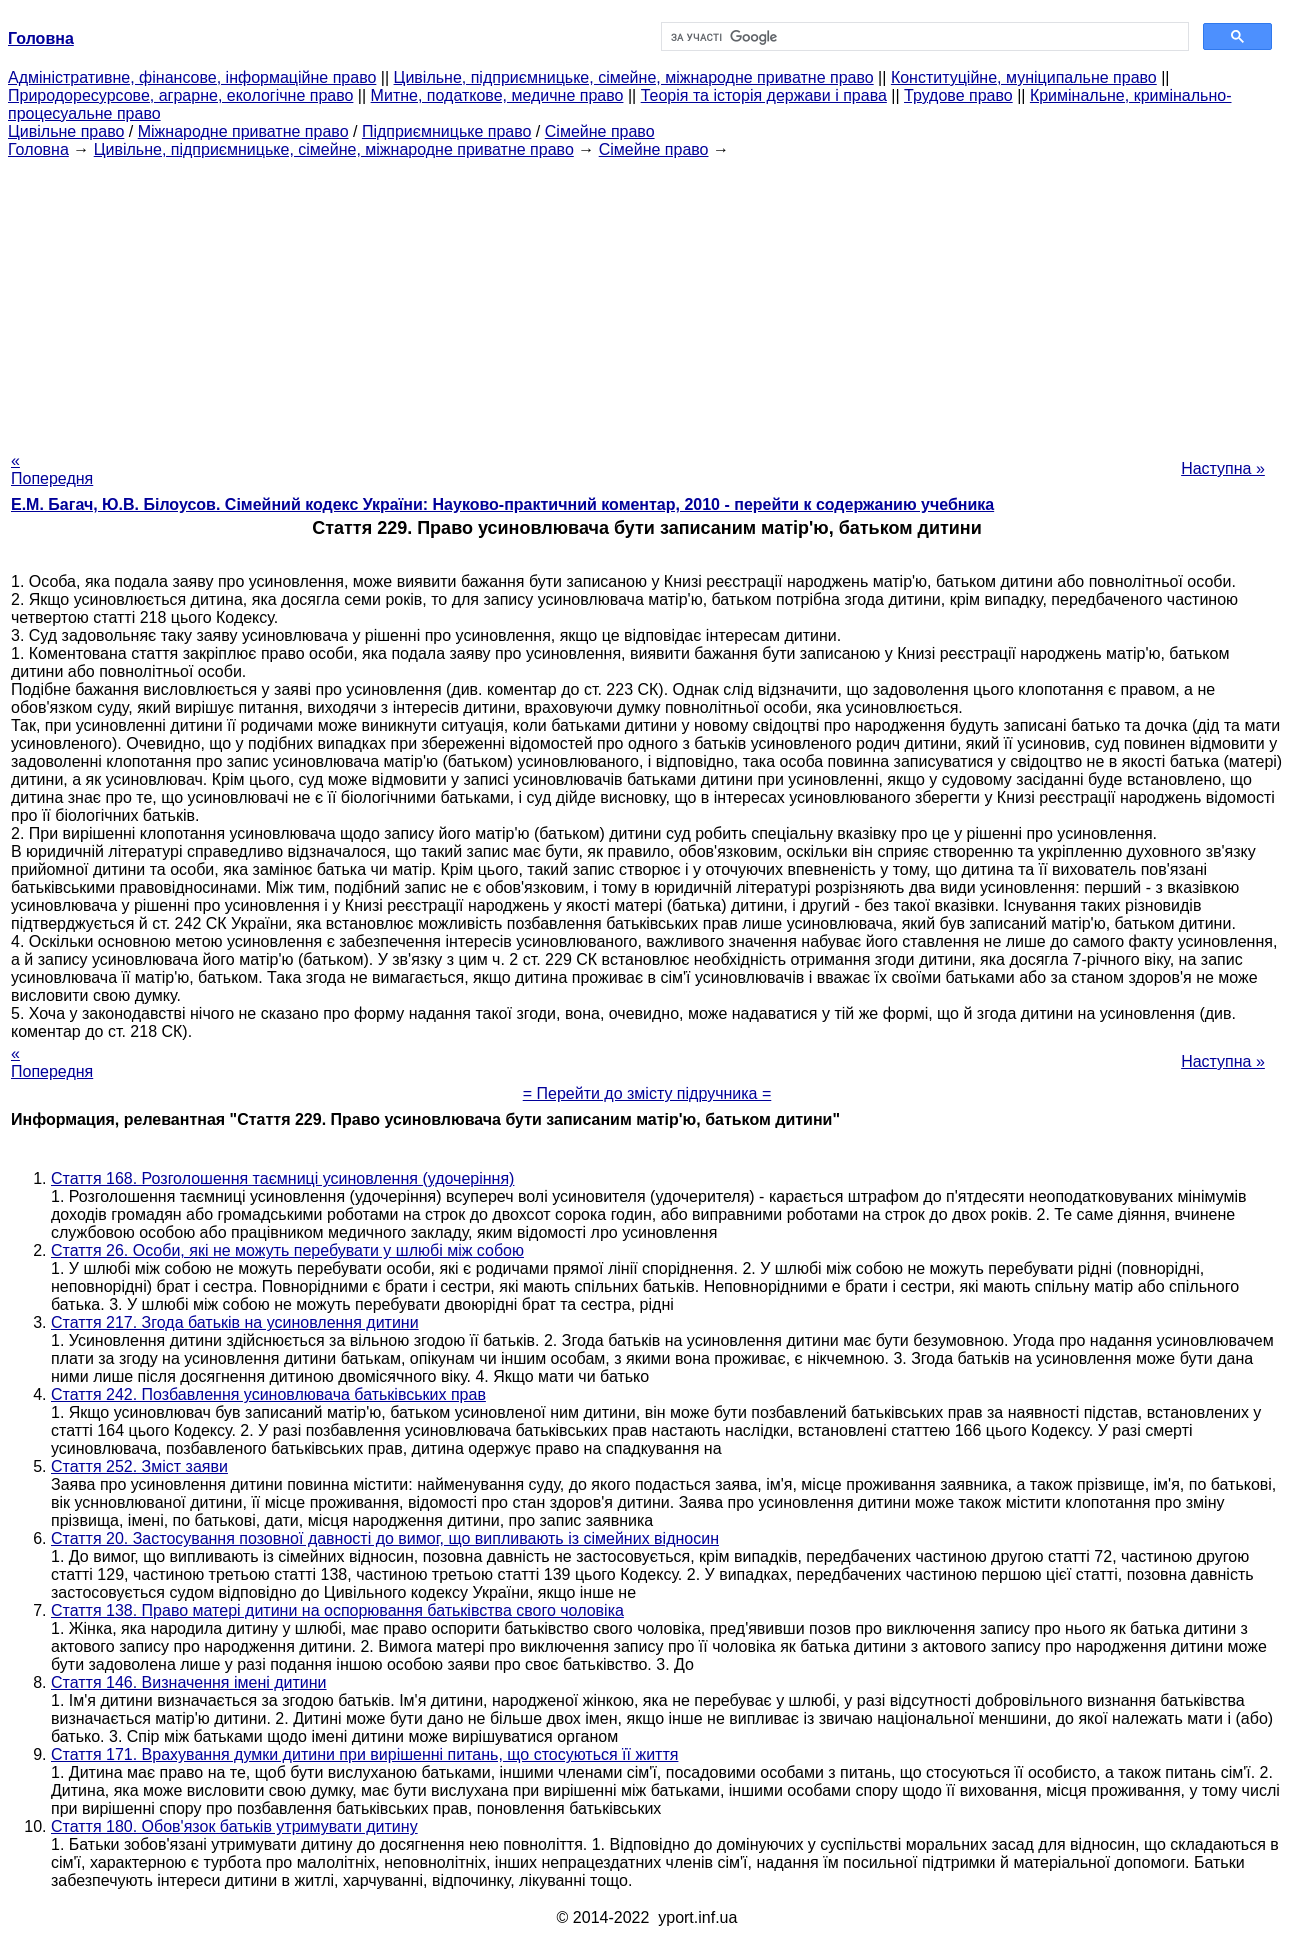  Describe the element at coordinates (282, 1178) in the screenshot. I see `Стаття 168. Розголошення таємниці усиновлення (удочеріння)` at that location.